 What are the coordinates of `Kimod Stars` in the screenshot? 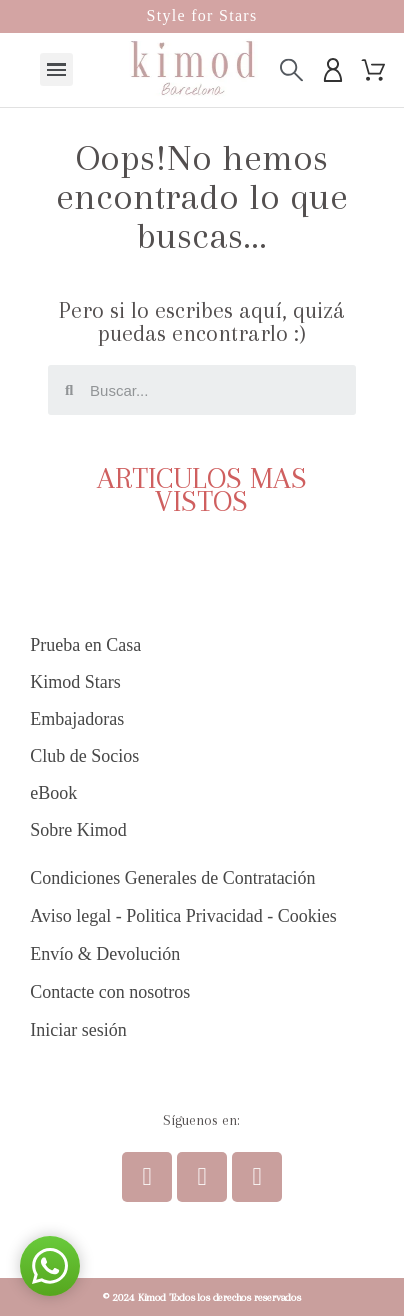 It's located at (75, 682).